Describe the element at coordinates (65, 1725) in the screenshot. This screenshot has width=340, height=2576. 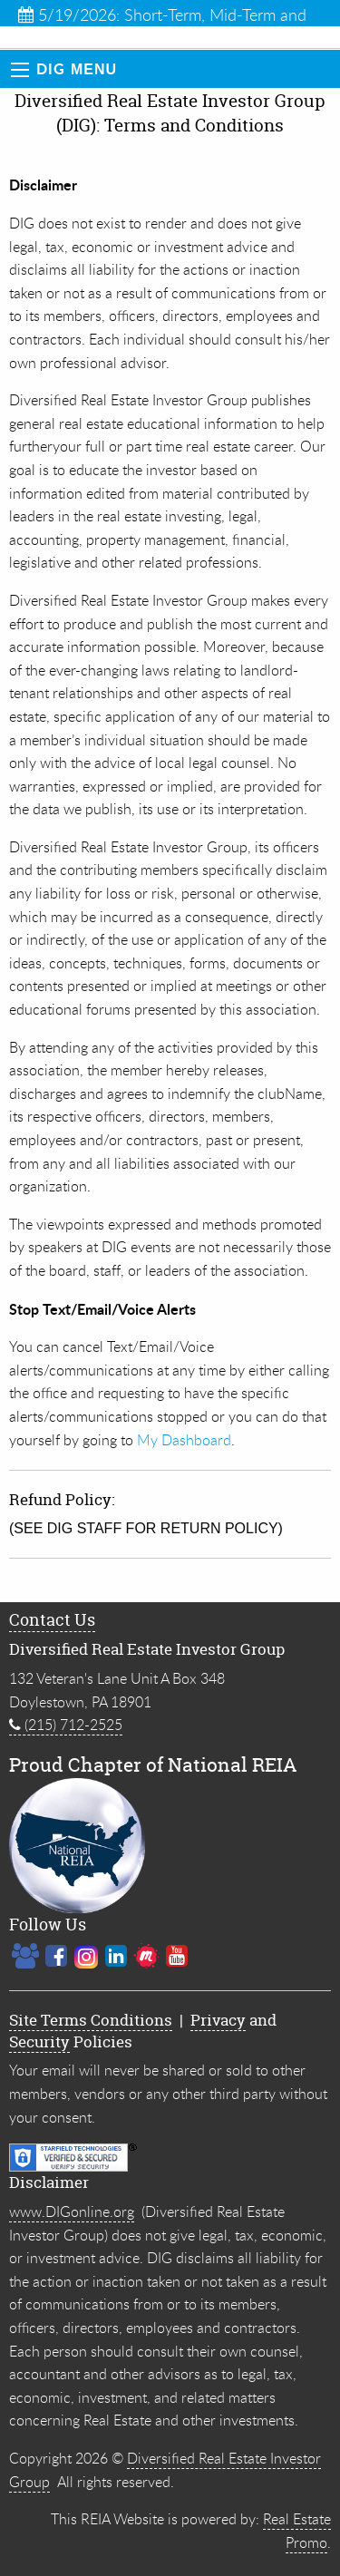
I see `(215) 712-2525` at that location.